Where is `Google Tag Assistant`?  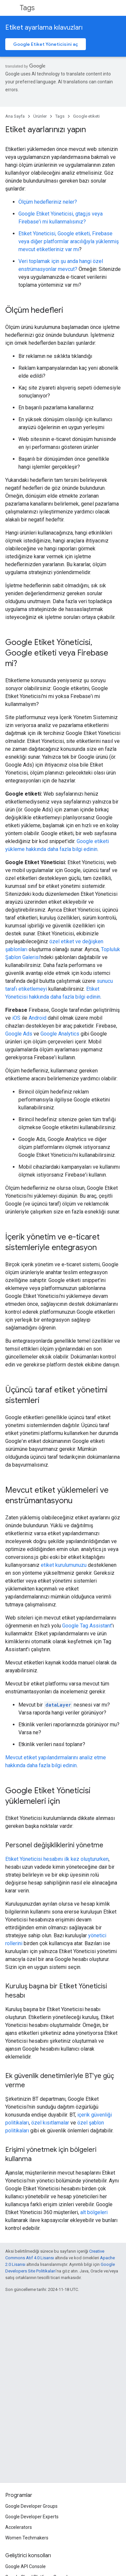 Google Tag Assistant is located at coordinates (87, 1626).